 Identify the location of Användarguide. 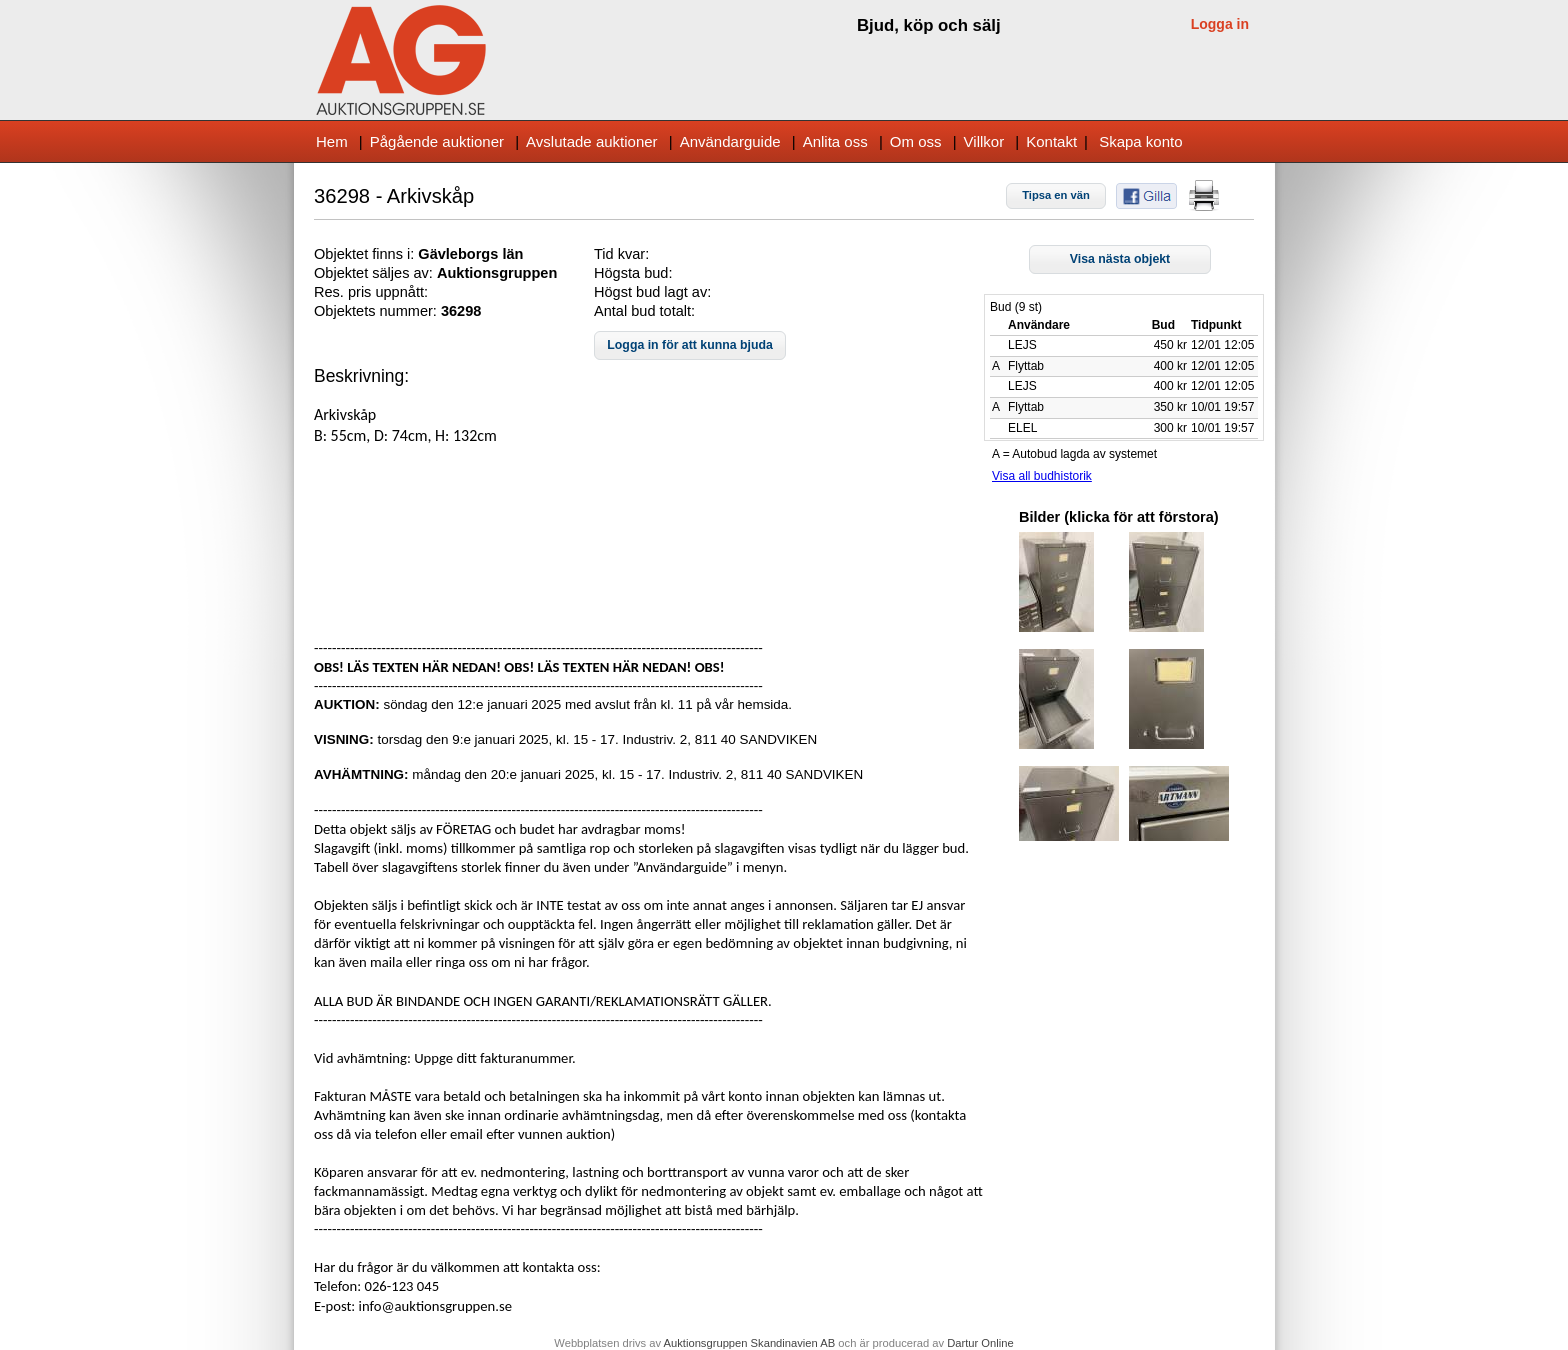
(730, 141).